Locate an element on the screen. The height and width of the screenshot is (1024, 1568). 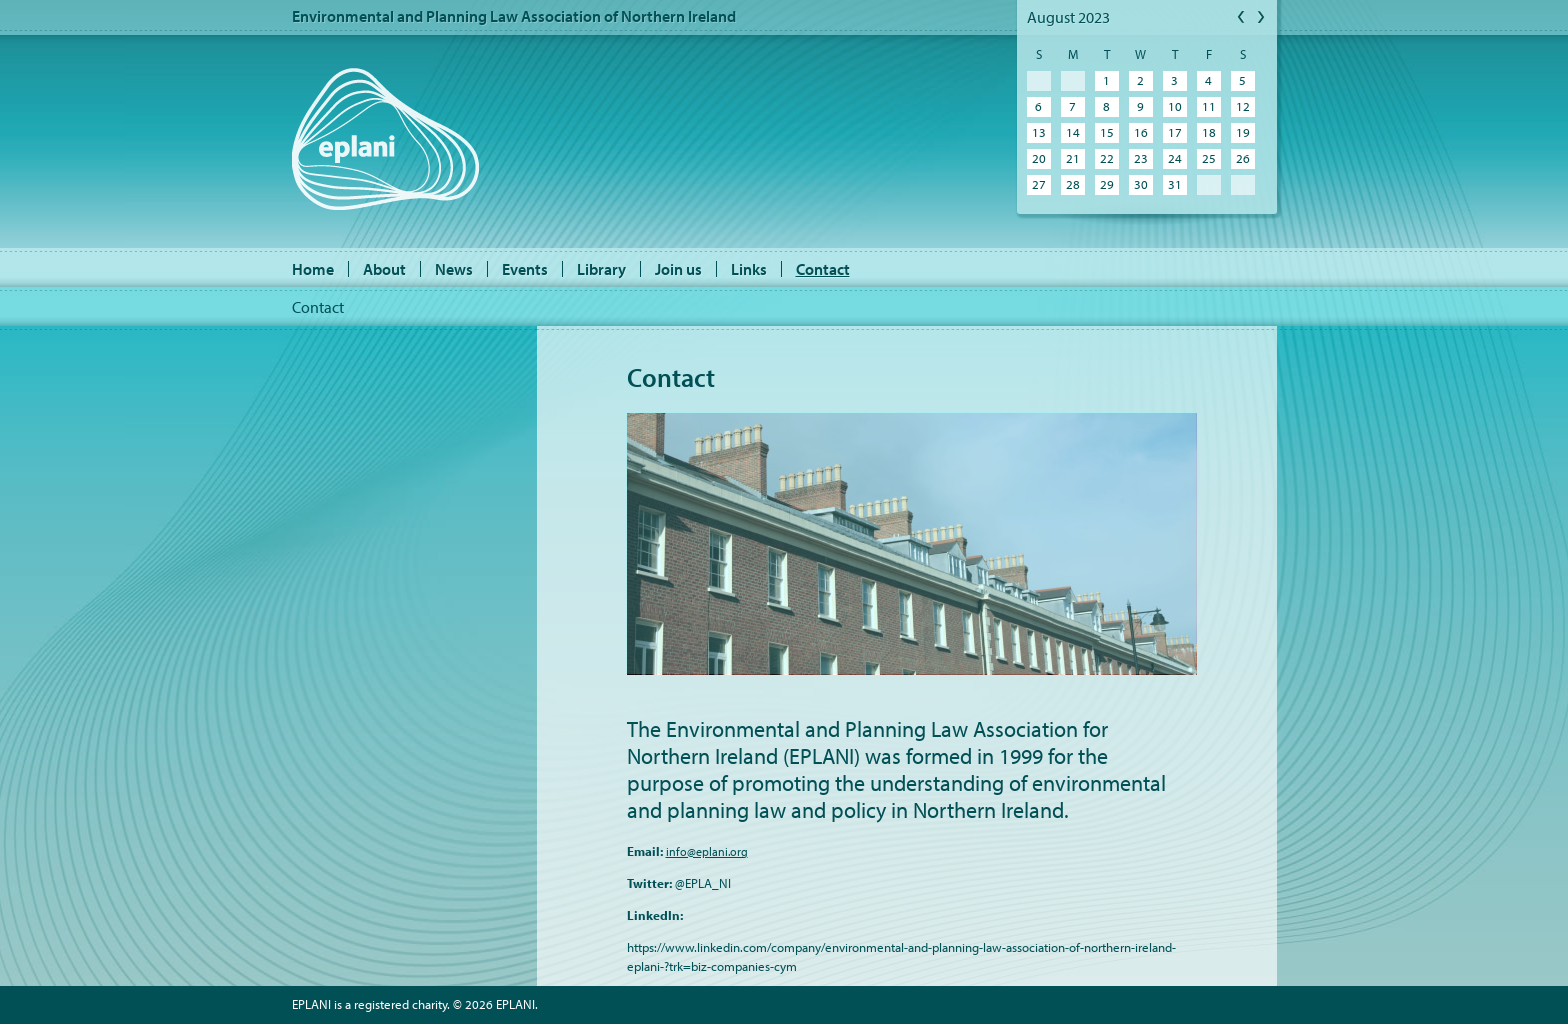
News is located at coordinates (454, 269).